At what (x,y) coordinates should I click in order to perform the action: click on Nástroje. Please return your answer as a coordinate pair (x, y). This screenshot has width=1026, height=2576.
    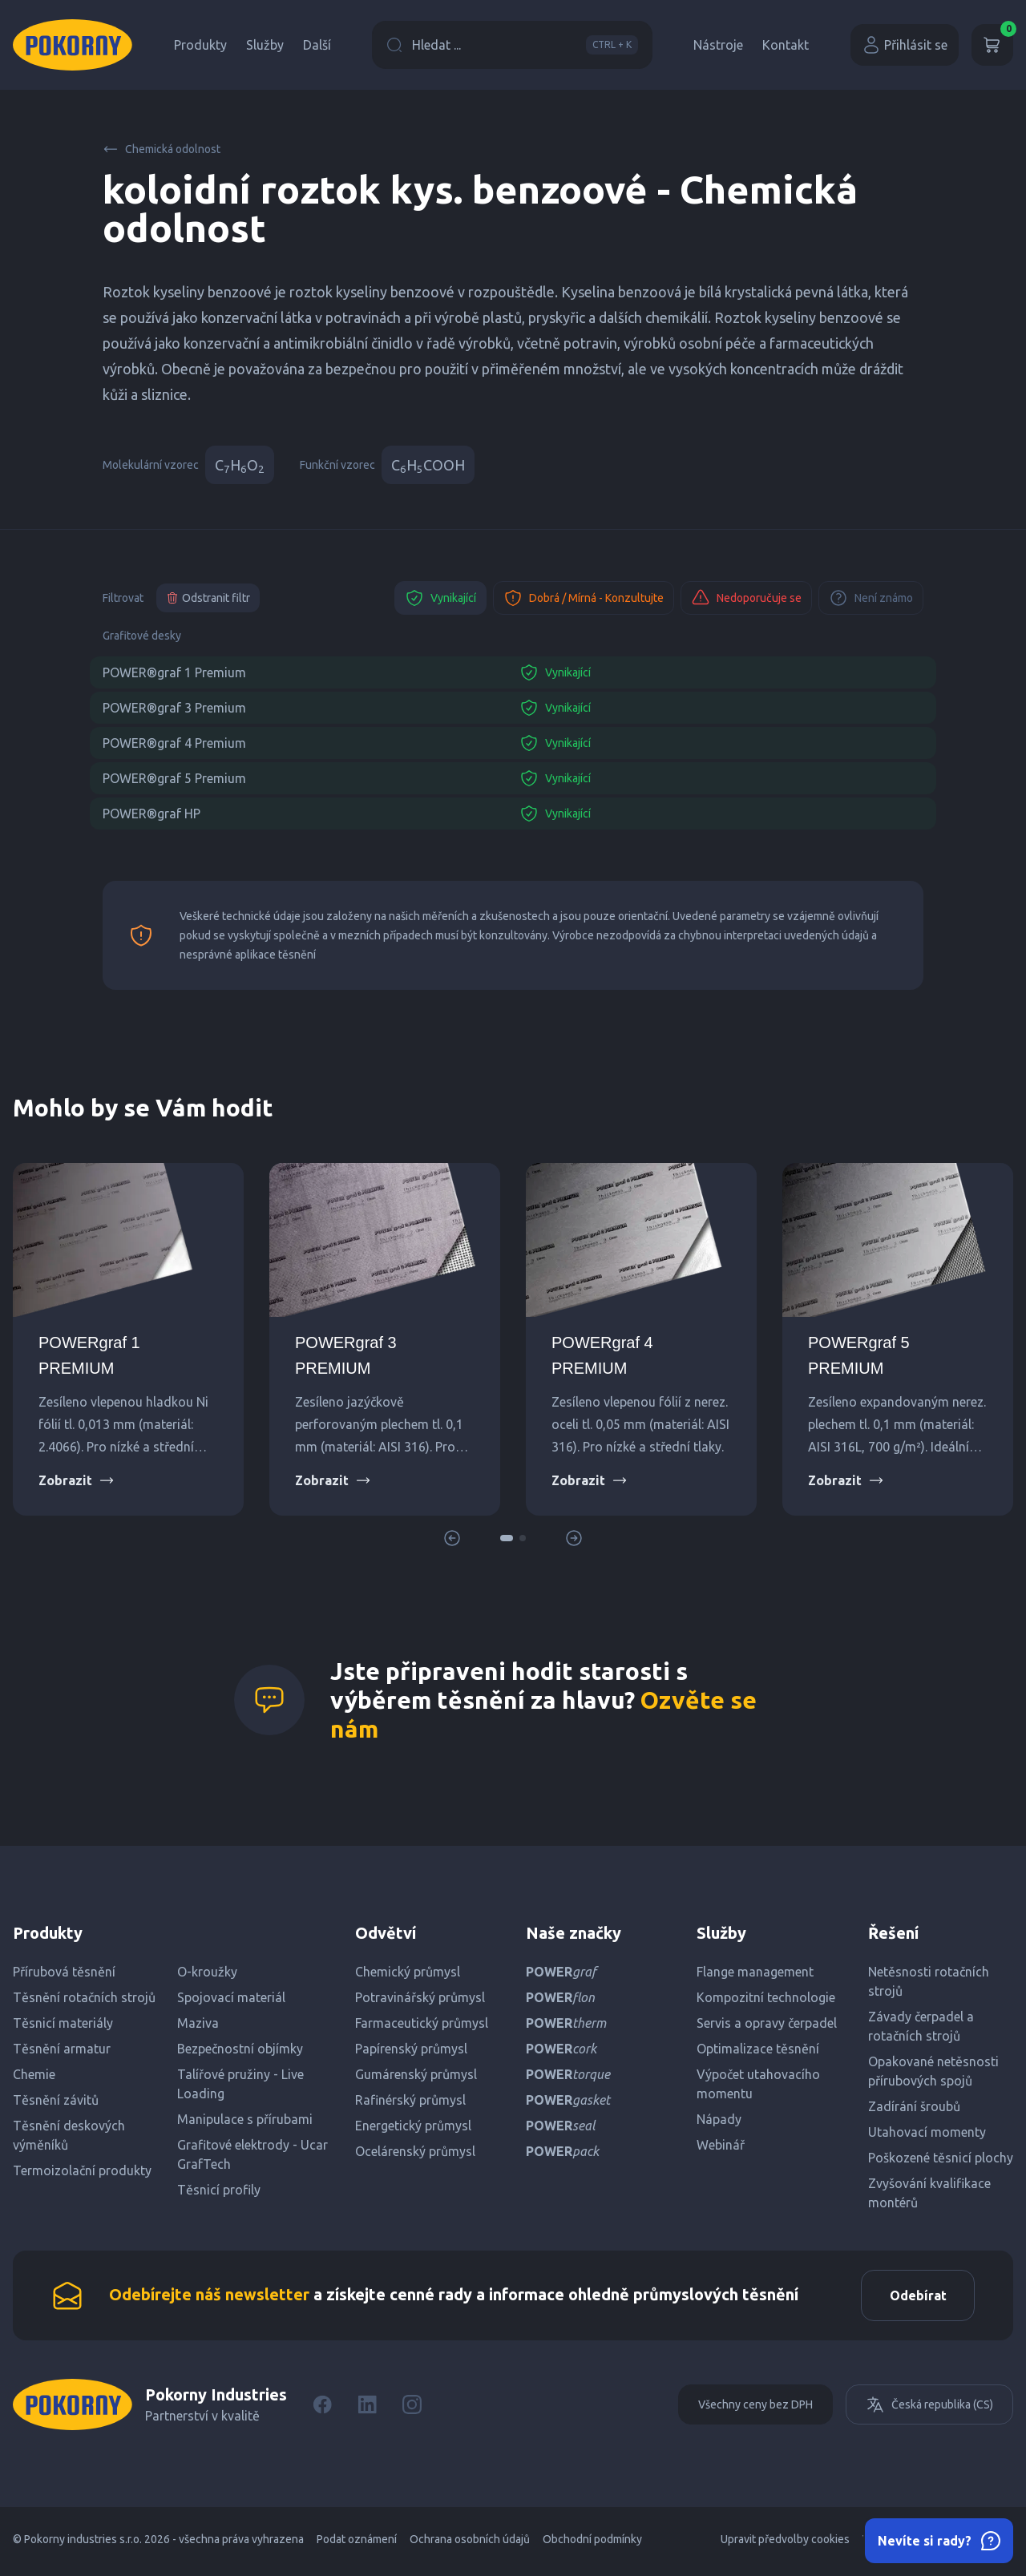
    Looking at the image, I should click on (718, 45).